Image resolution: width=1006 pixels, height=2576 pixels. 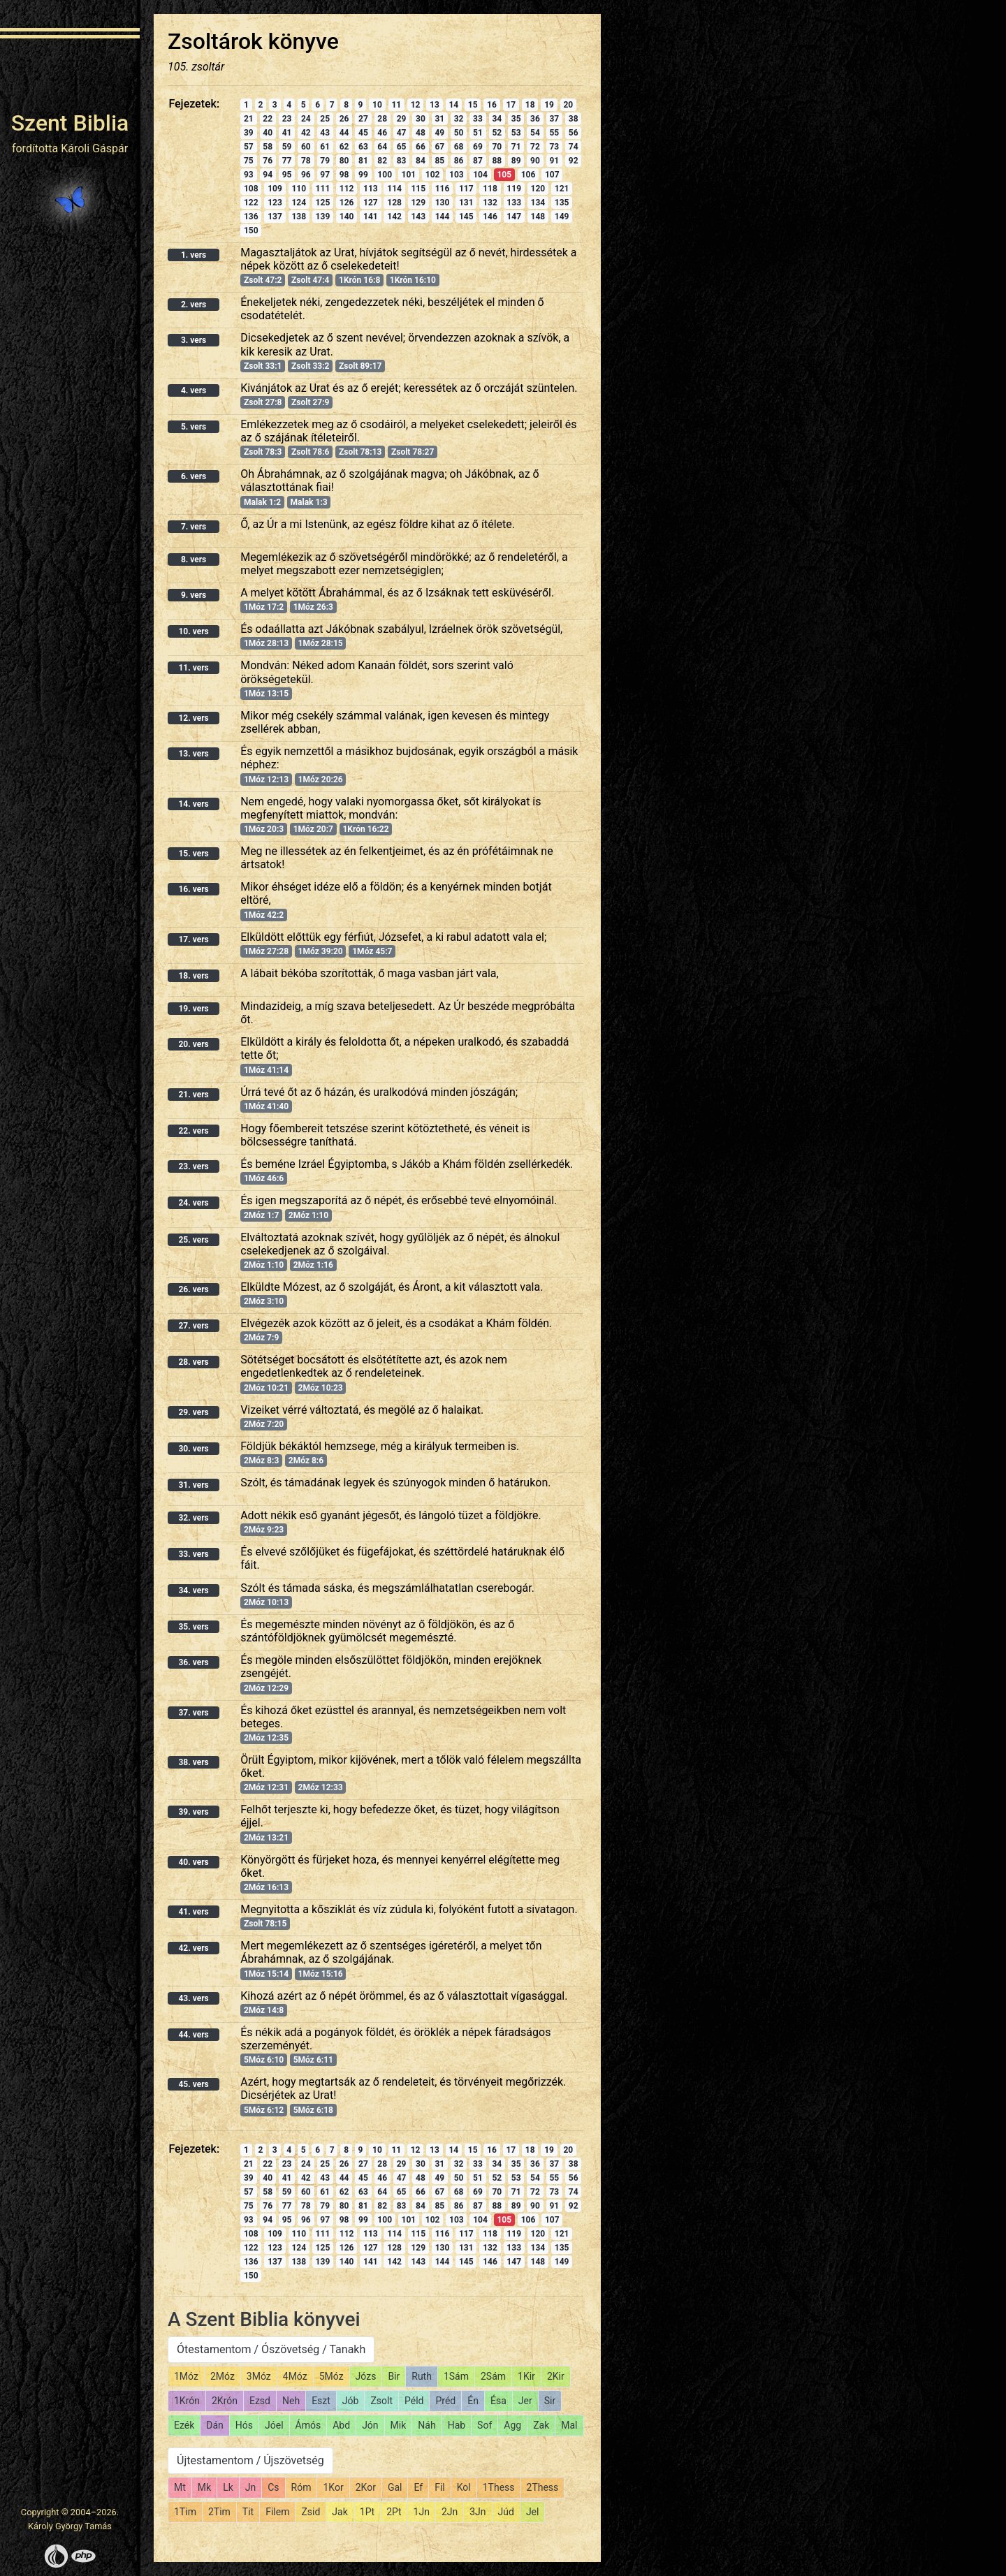 What do you see at coordinates (306, 161) in the screenshot?
I see `78` at bounding box center [306, 161].